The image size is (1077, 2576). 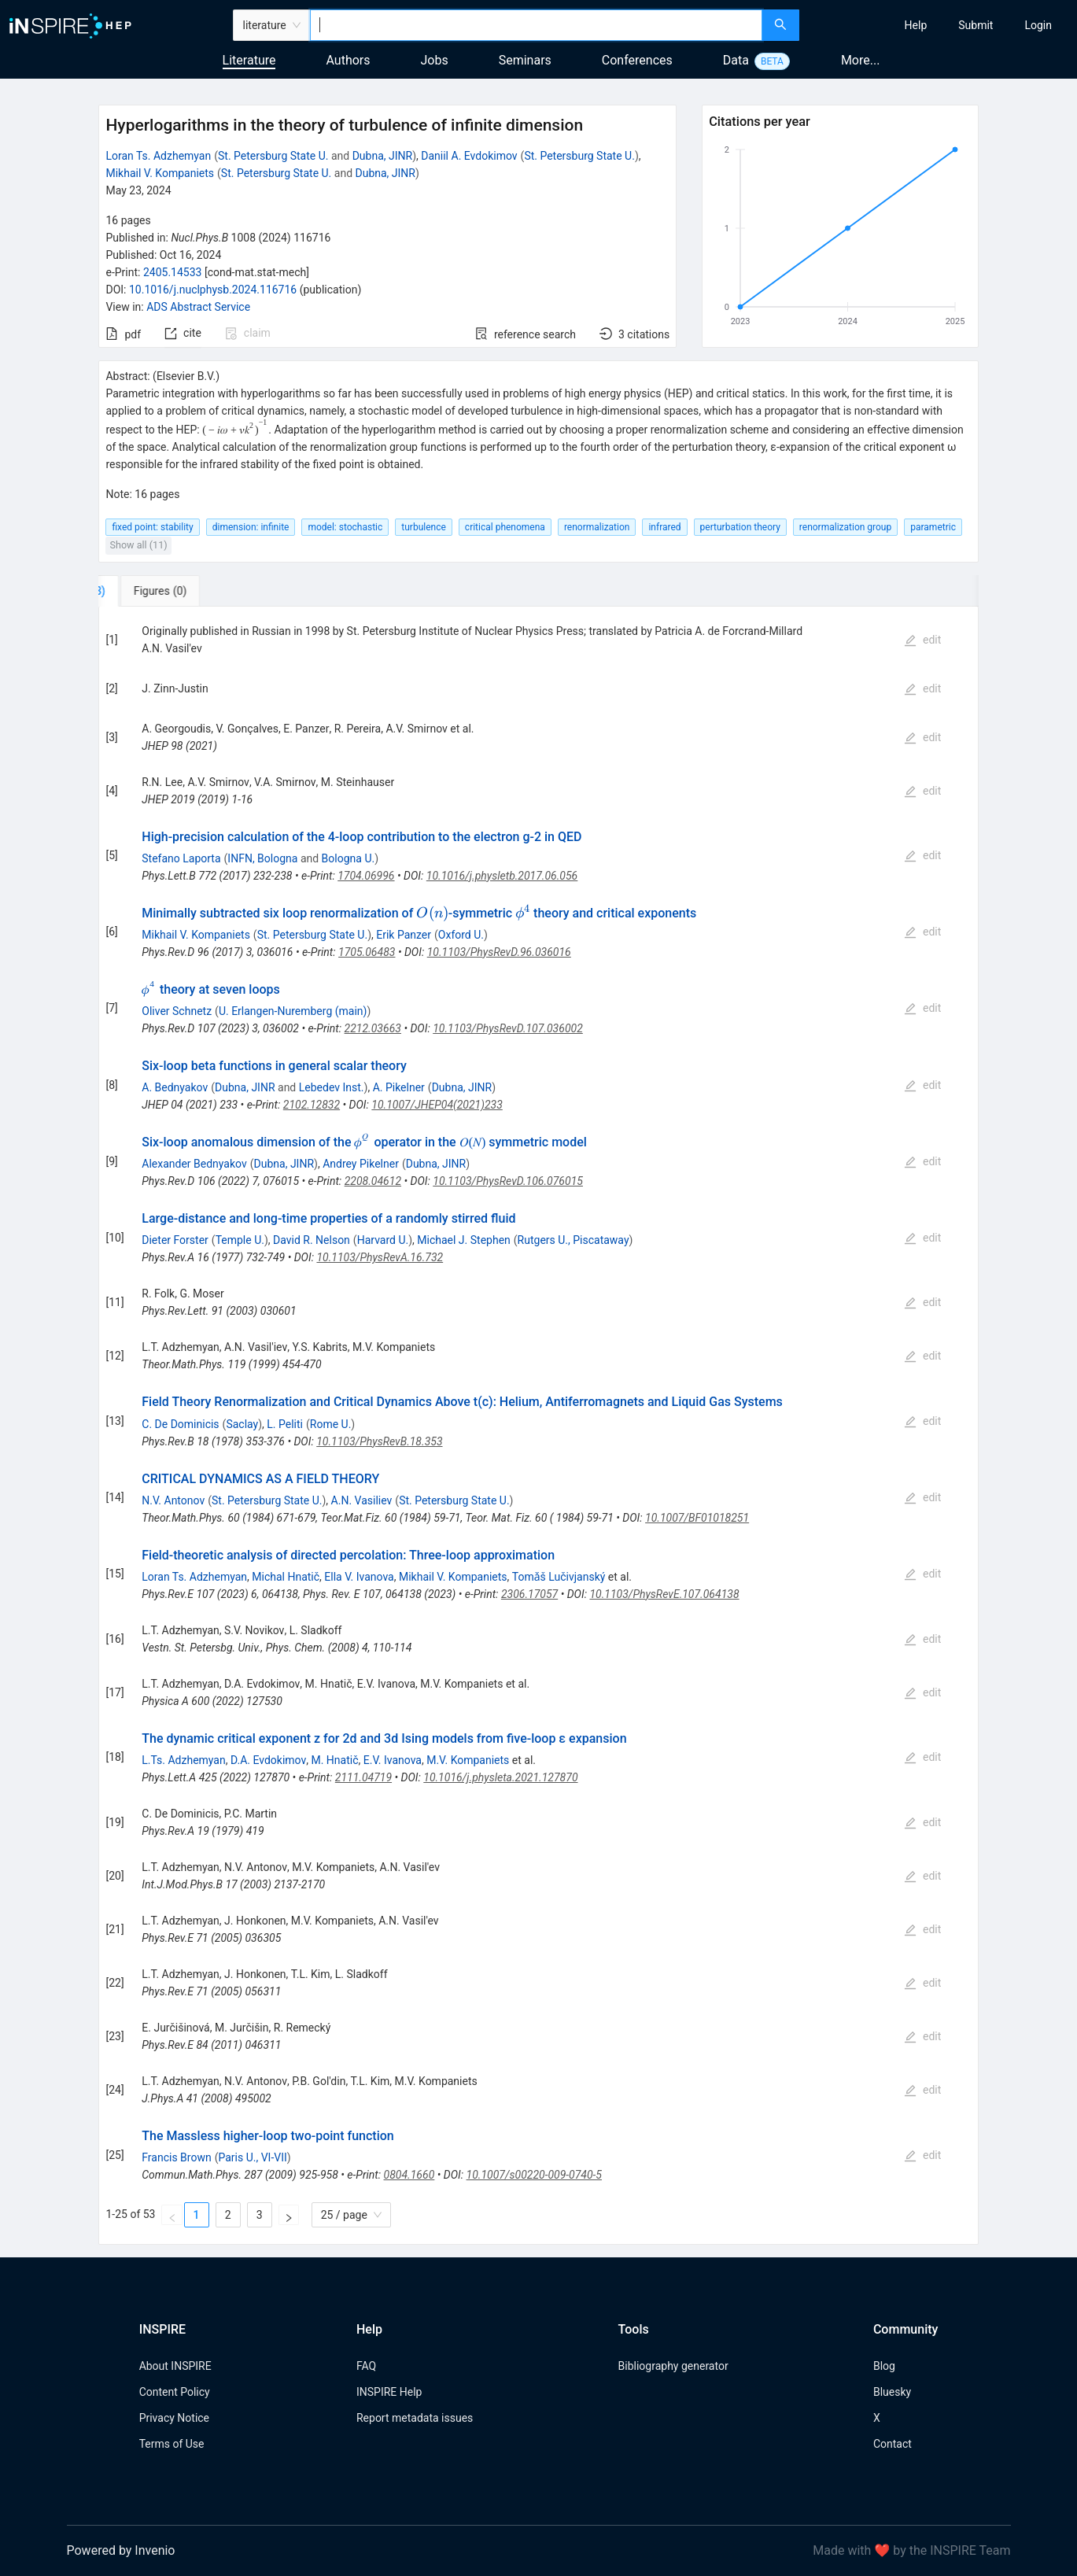 I want to click on Michal Hnatič, so click(x=285, y=1576).